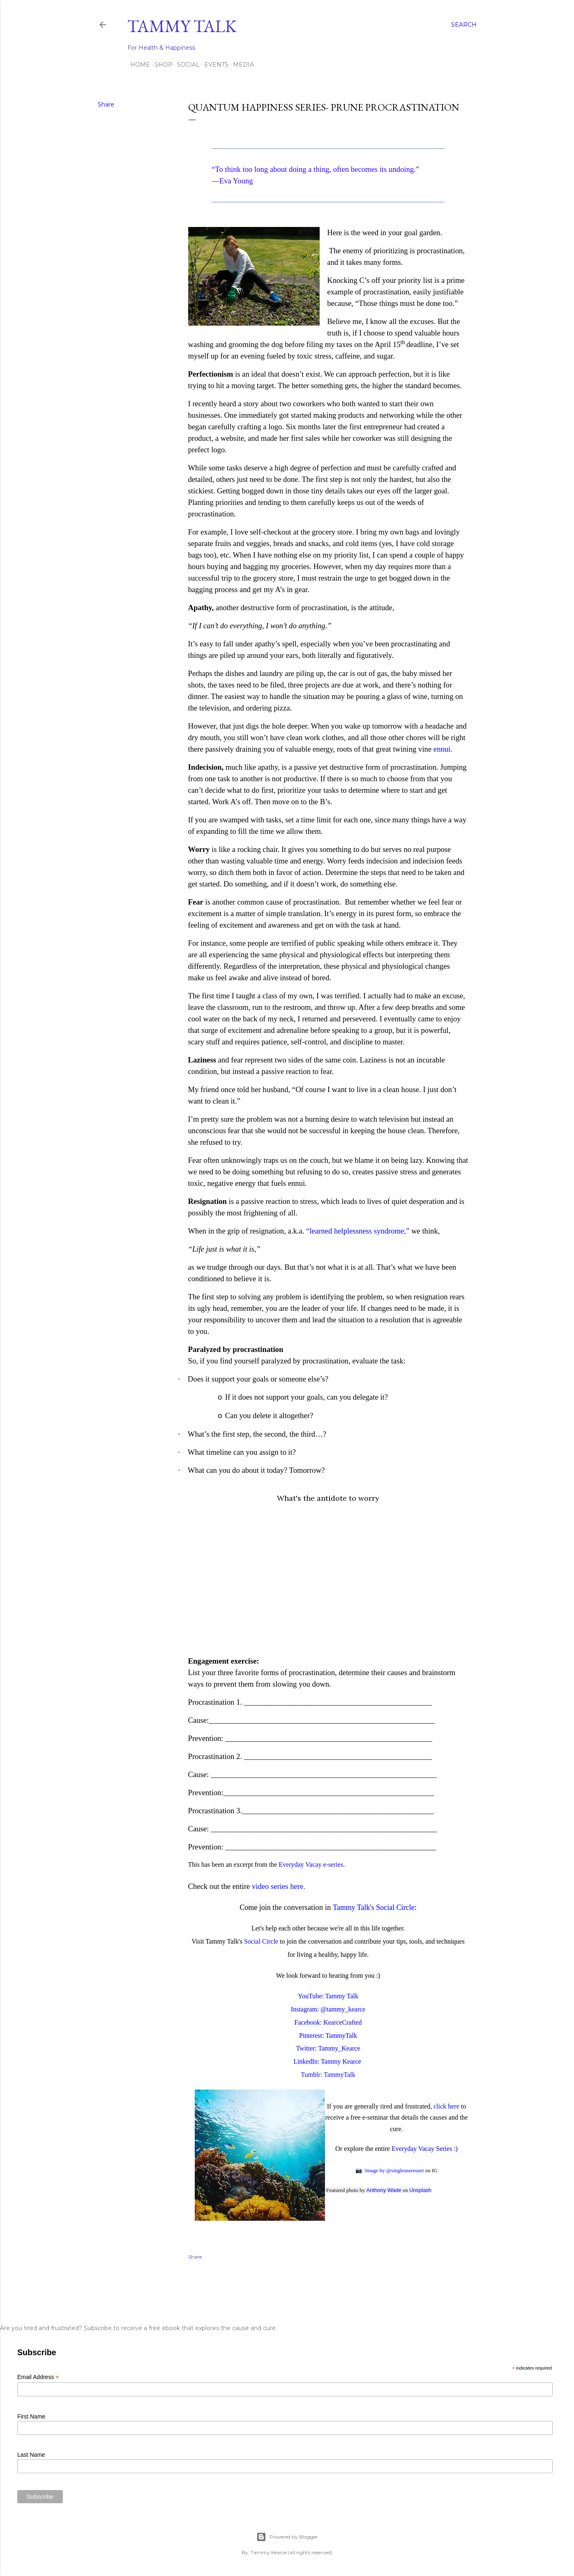 This screenshot has width=574, height=2576. I want to click on Share [button], so click(106, 104).